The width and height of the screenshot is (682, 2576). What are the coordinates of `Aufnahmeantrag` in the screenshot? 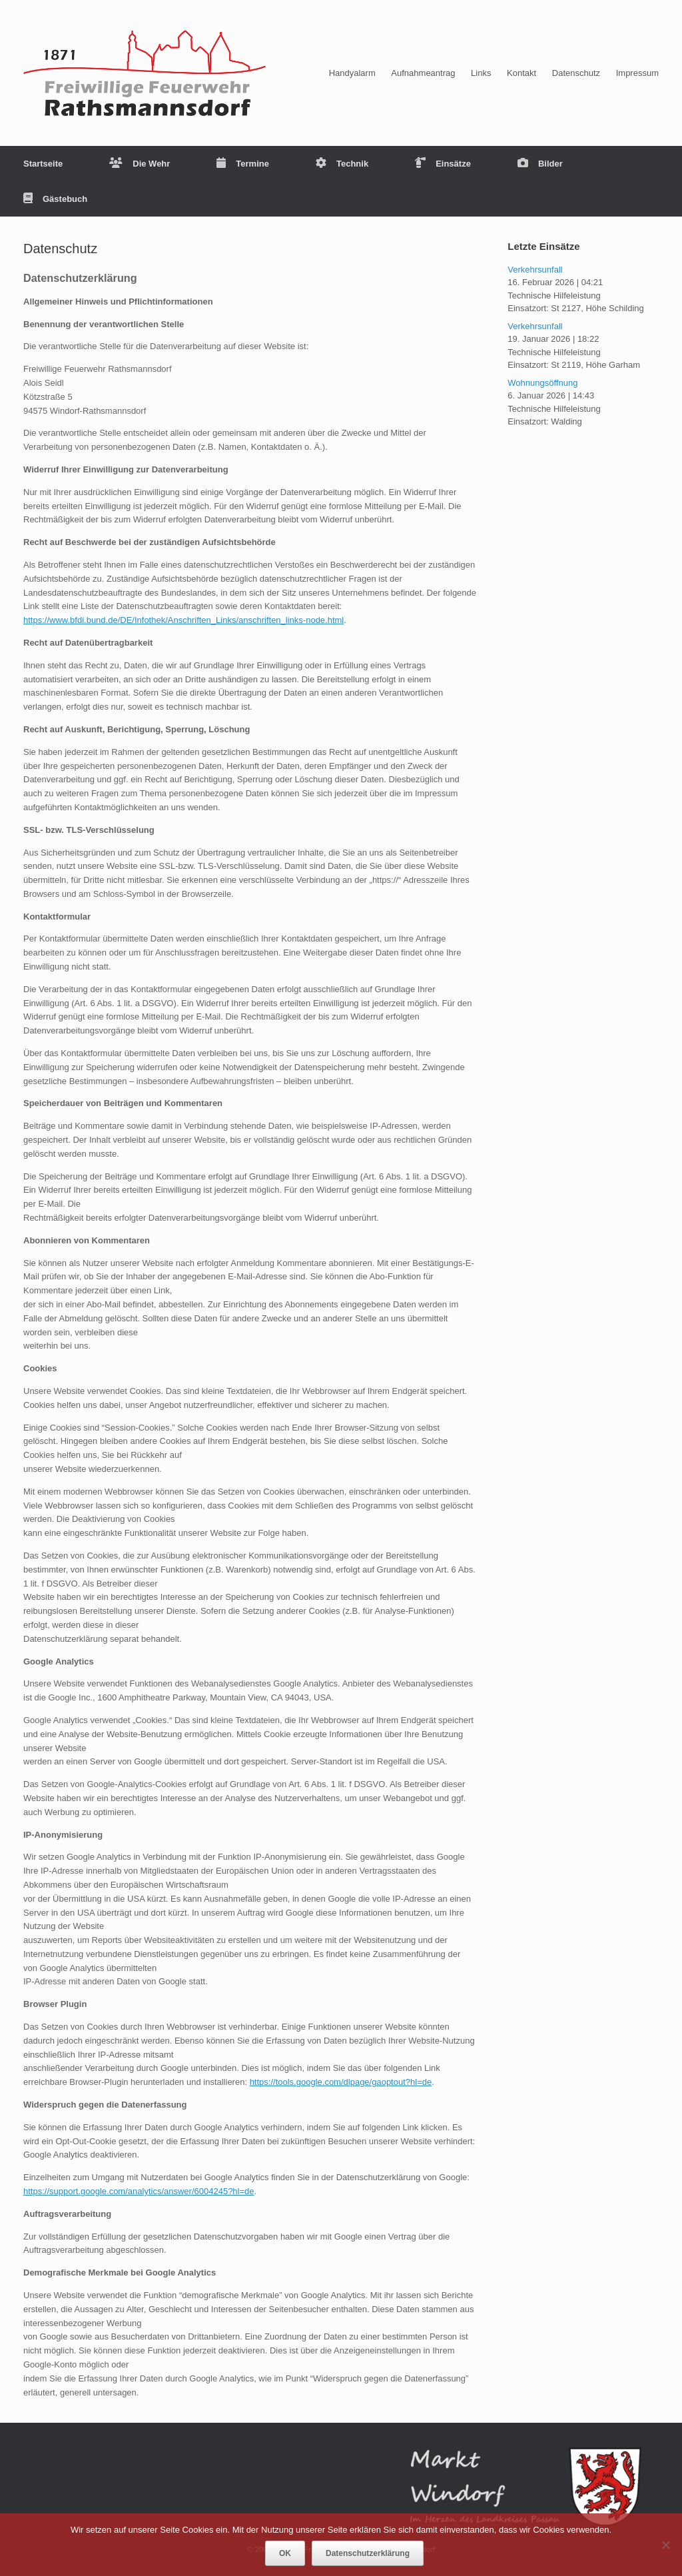 It's located at (423, 73).